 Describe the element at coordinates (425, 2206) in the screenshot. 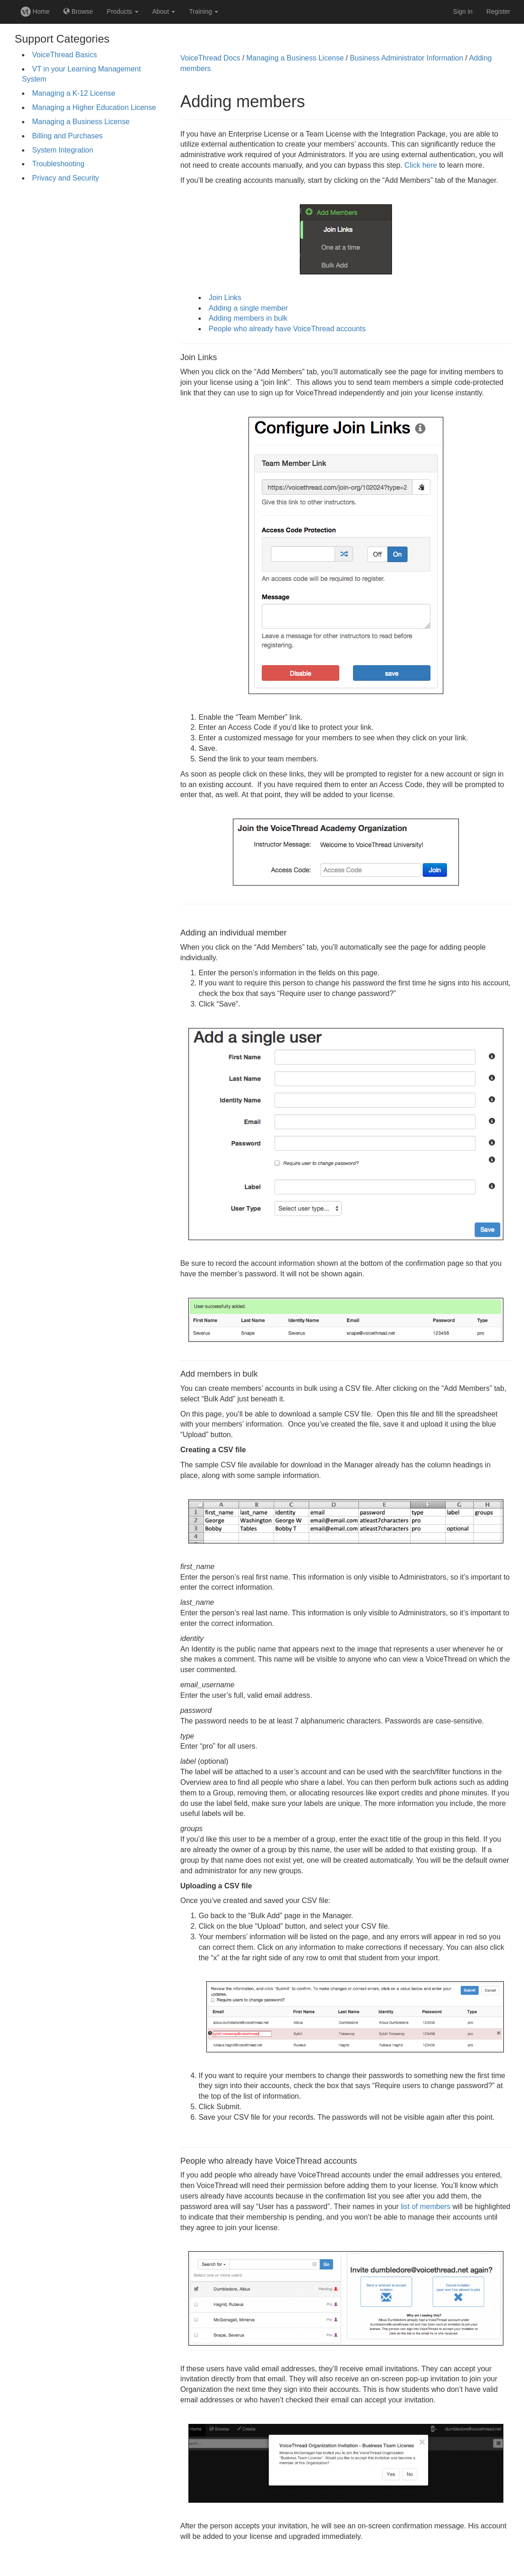

I see `list of members` at that location.